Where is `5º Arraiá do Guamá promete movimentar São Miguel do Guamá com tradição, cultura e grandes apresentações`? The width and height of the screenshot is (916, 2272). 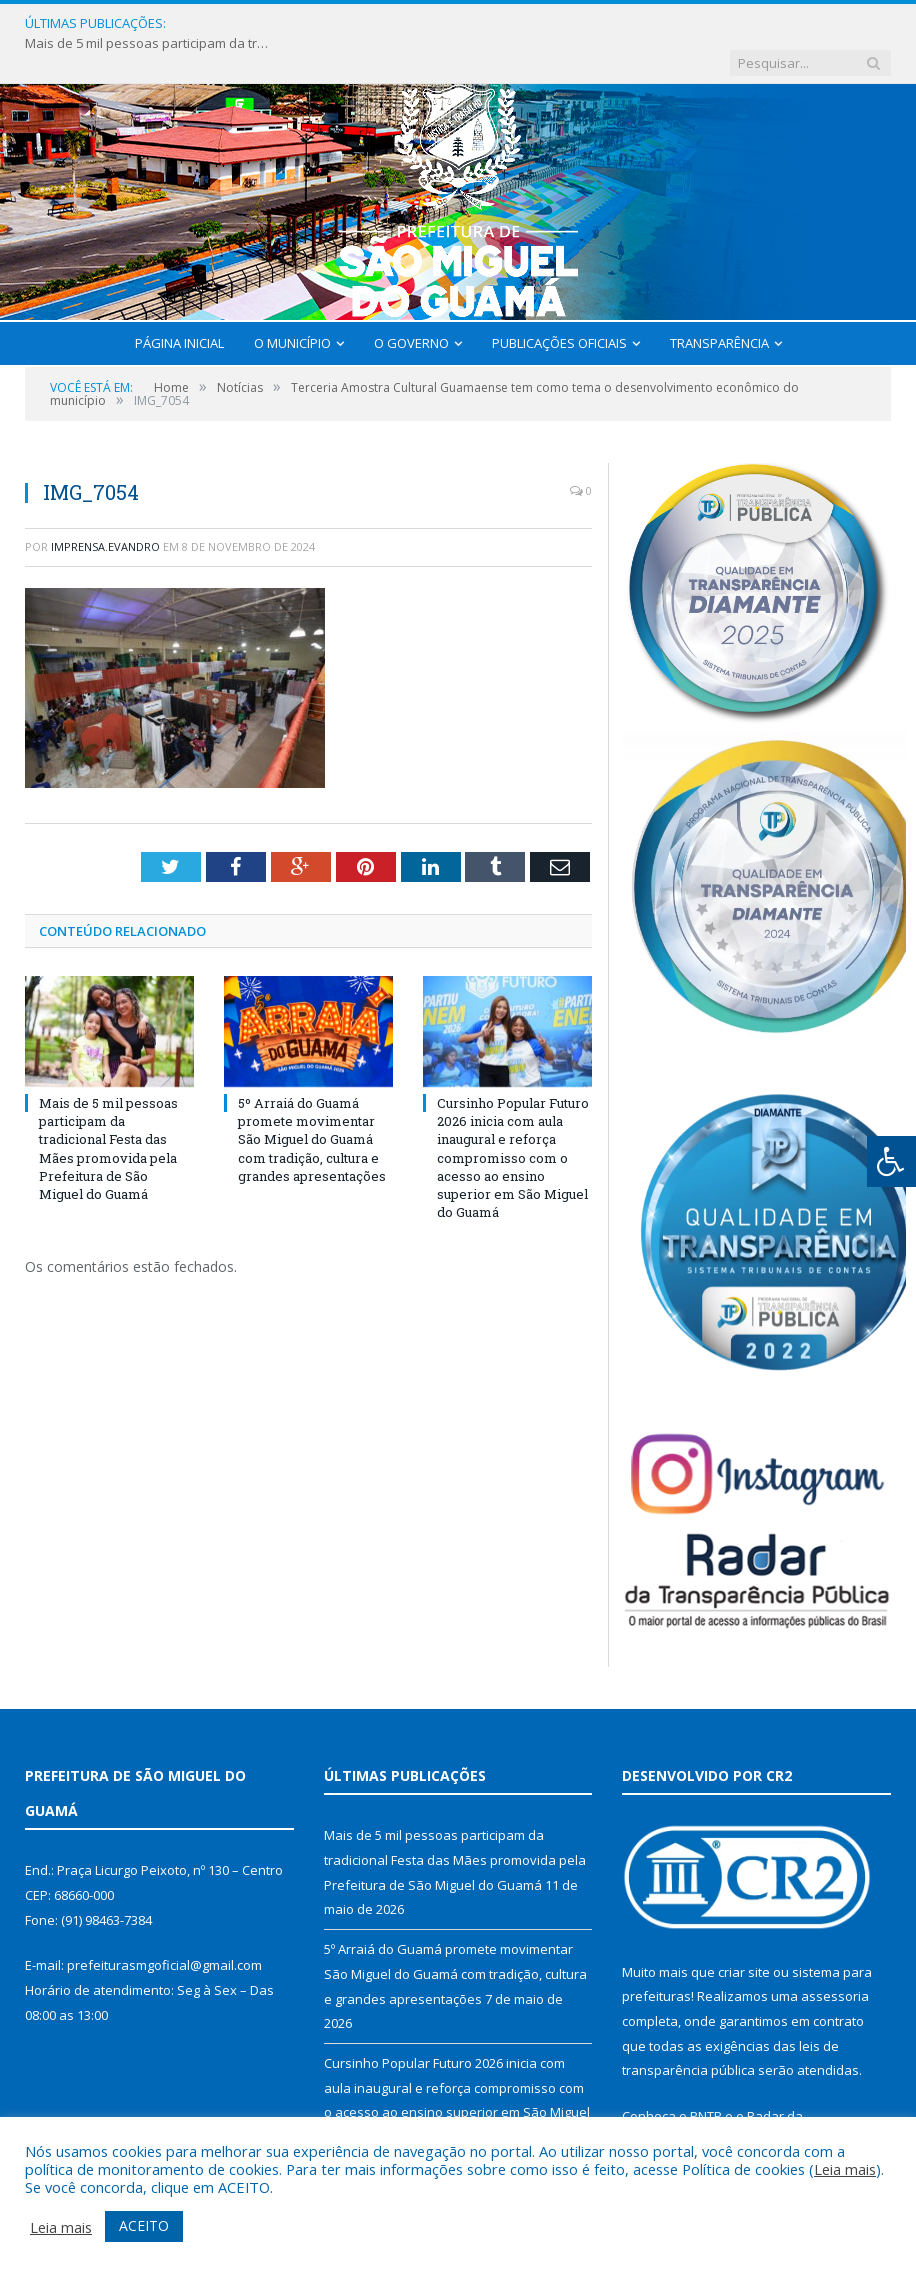 5º Arraiá do Guamá promete movimentar São Miguel do Guamá com tradição, cultura e grandes apresentações is located at coordinates (312, 1100).